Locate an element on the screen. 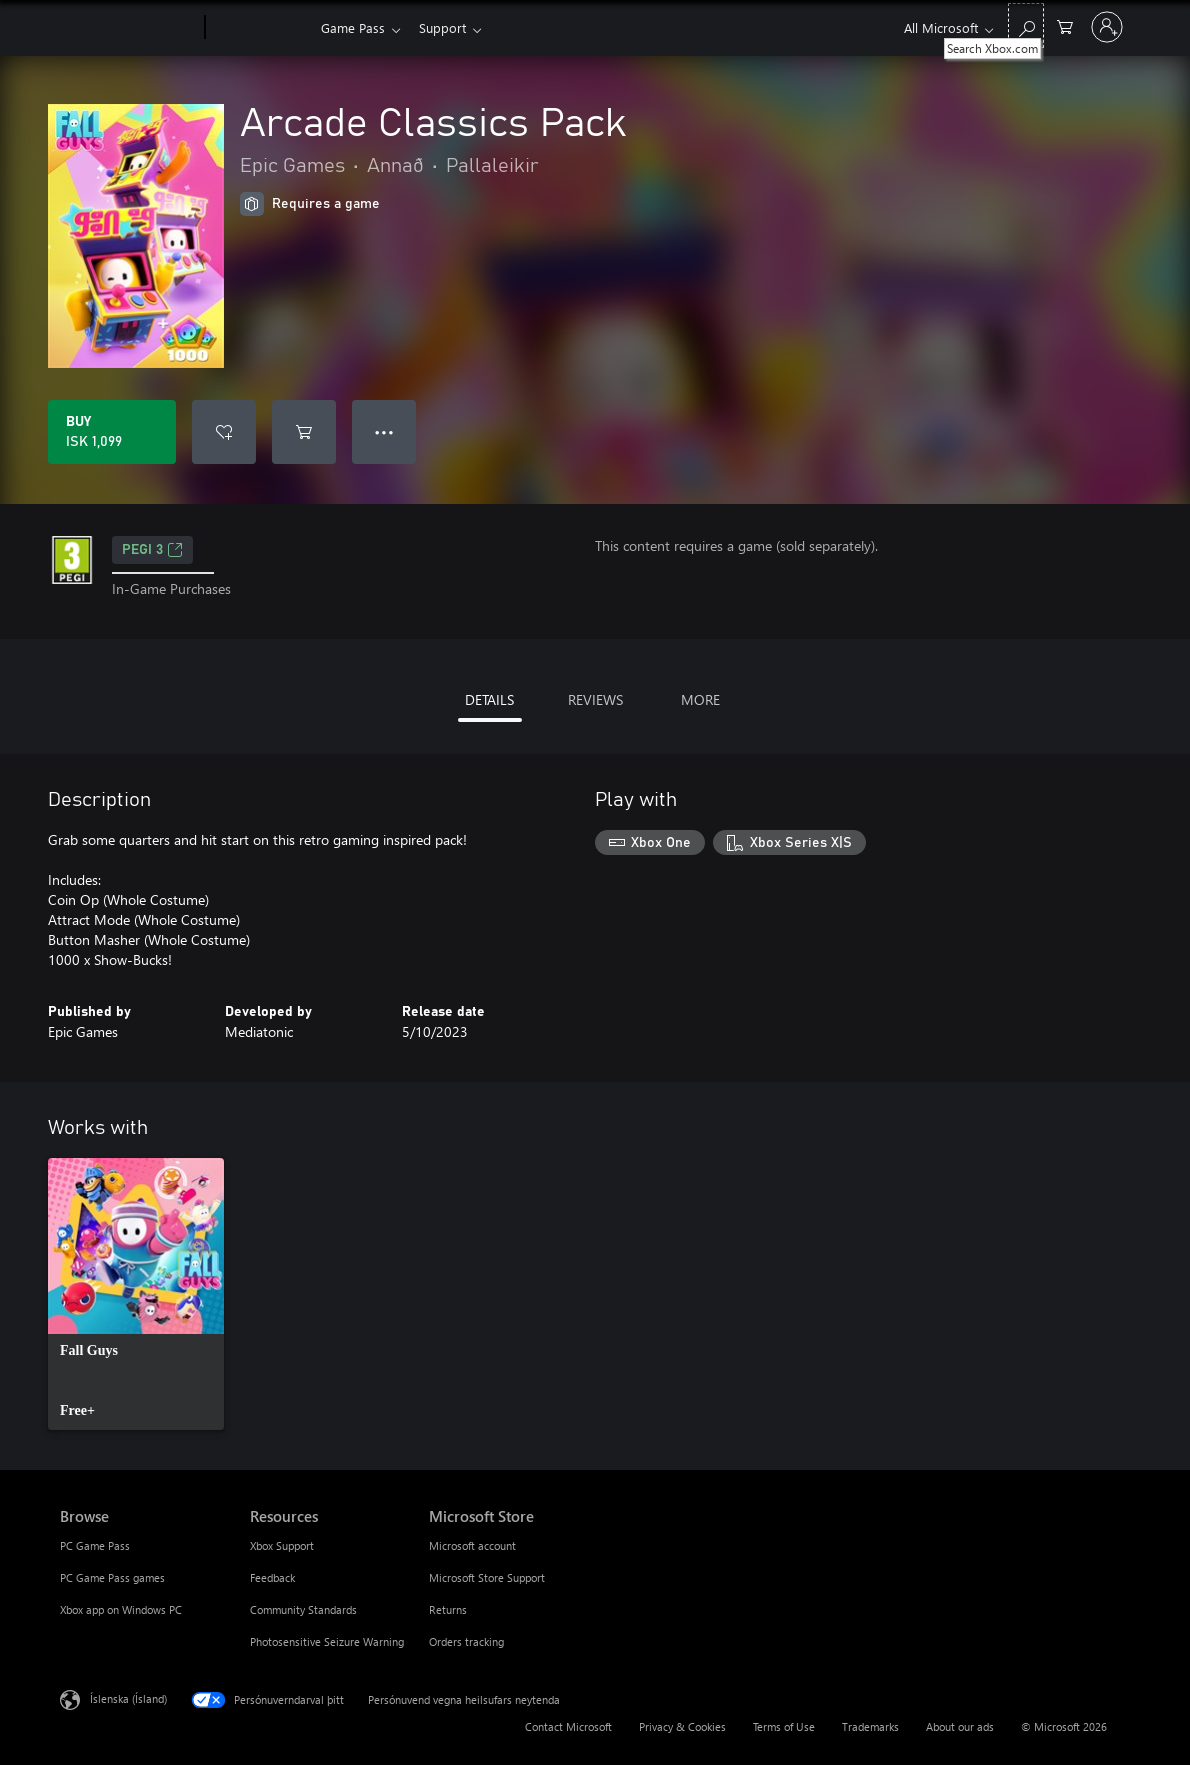 This screenshot has height=1765, width=1190. About our ads is located at coordinates (960, 1726).